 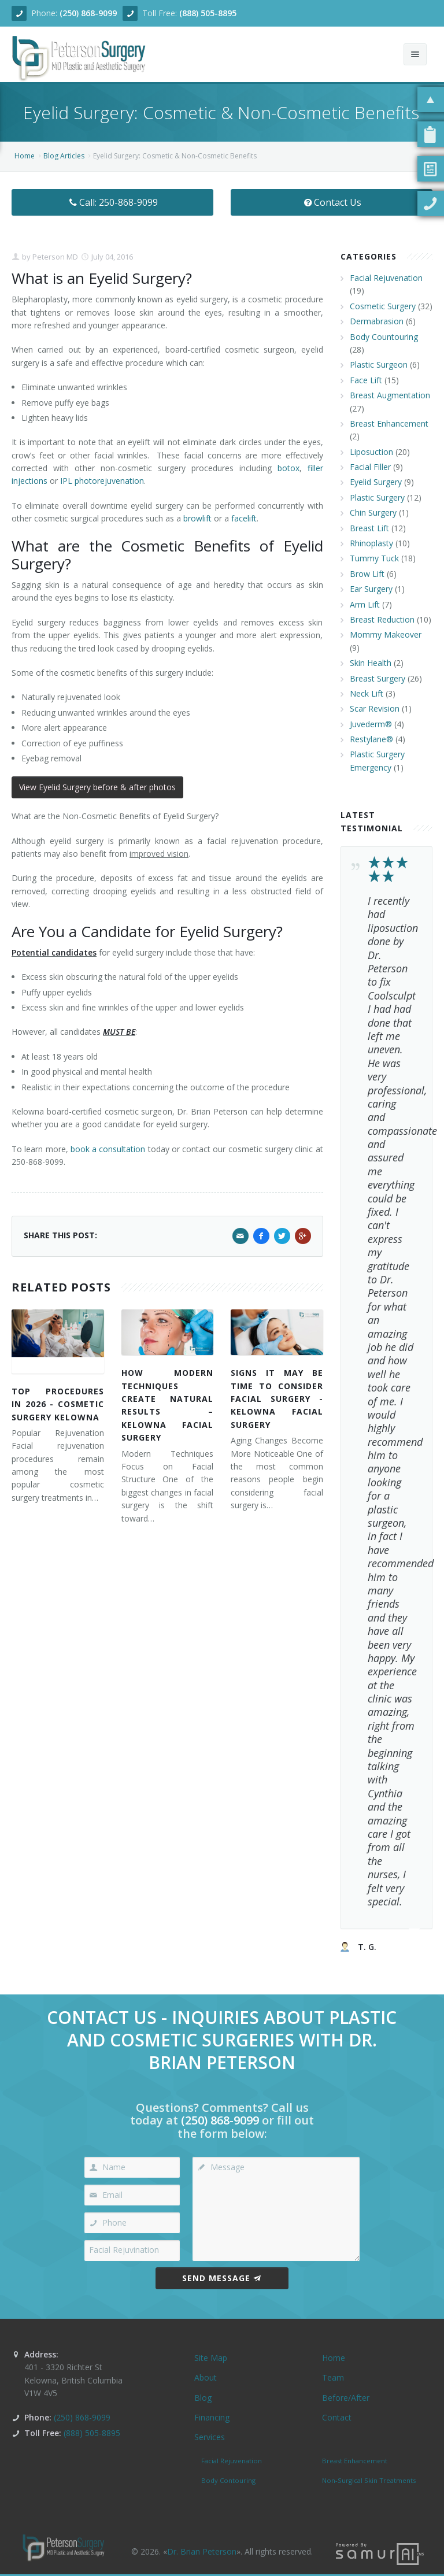 What do you see at coordinates (376, 481) in the screenshot?
I see `Eyelid Surgery` at bounding box center [376, 481].